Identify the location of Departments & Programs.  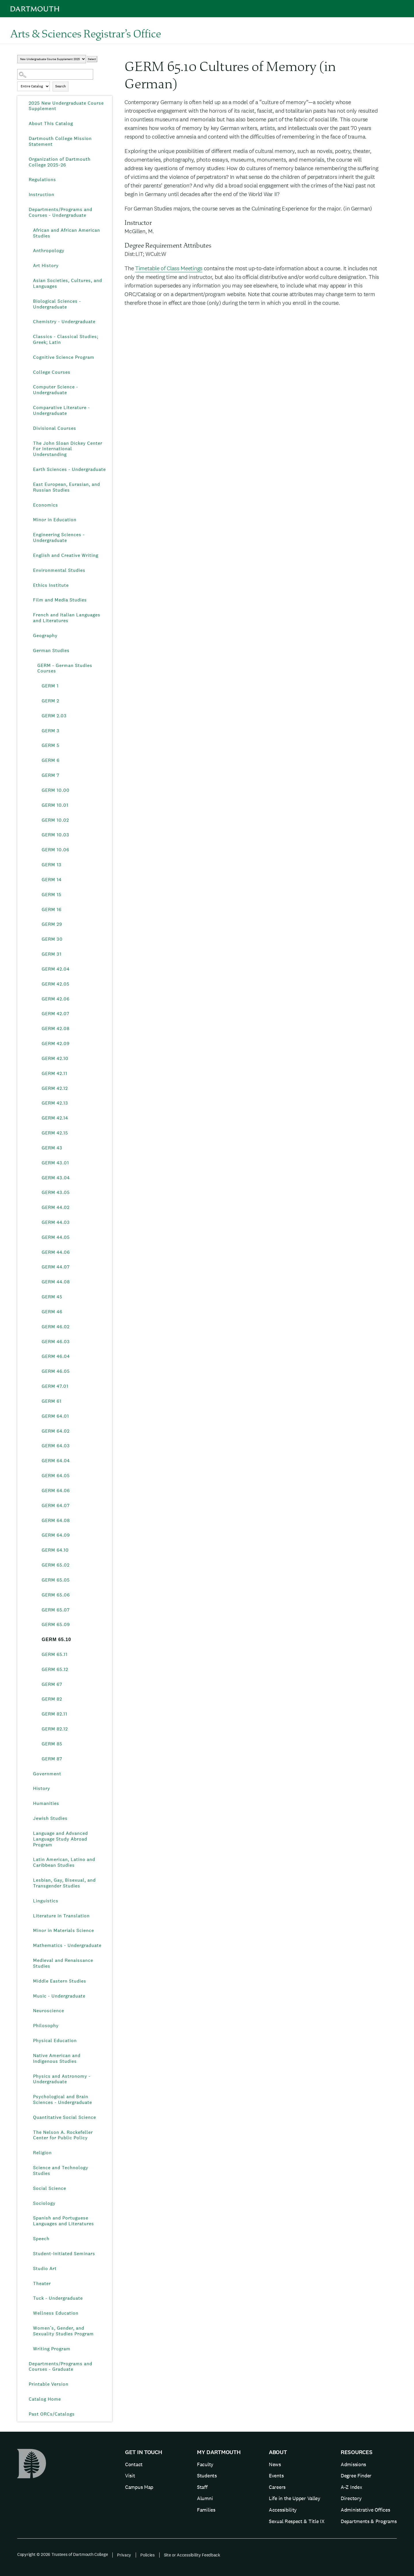
(368, 2521).